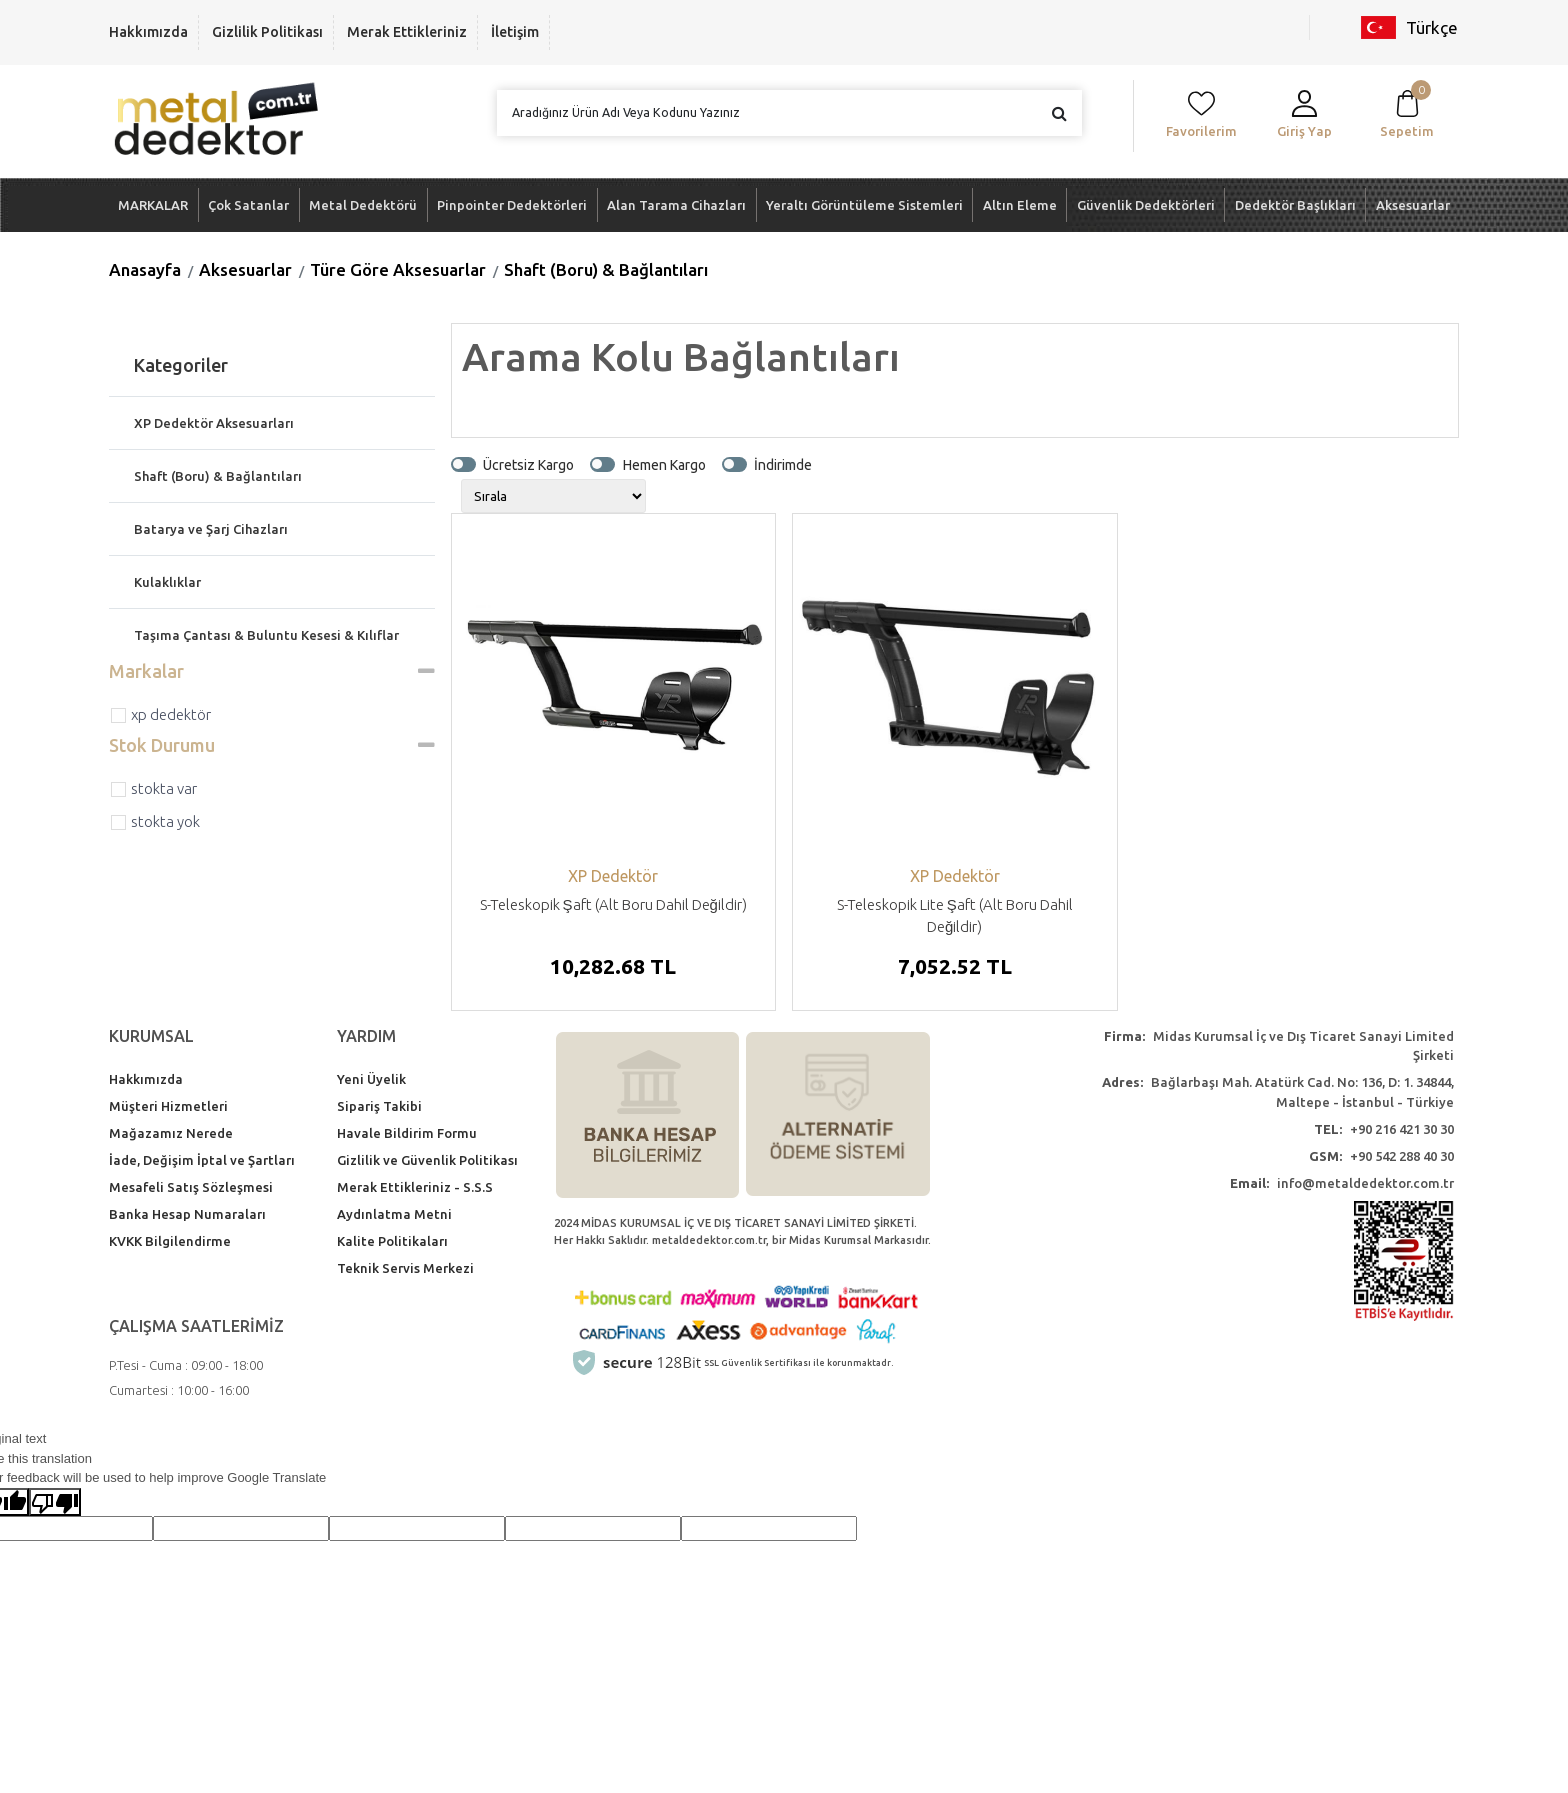  I want to click on Stokta yok, so click(165, 821).